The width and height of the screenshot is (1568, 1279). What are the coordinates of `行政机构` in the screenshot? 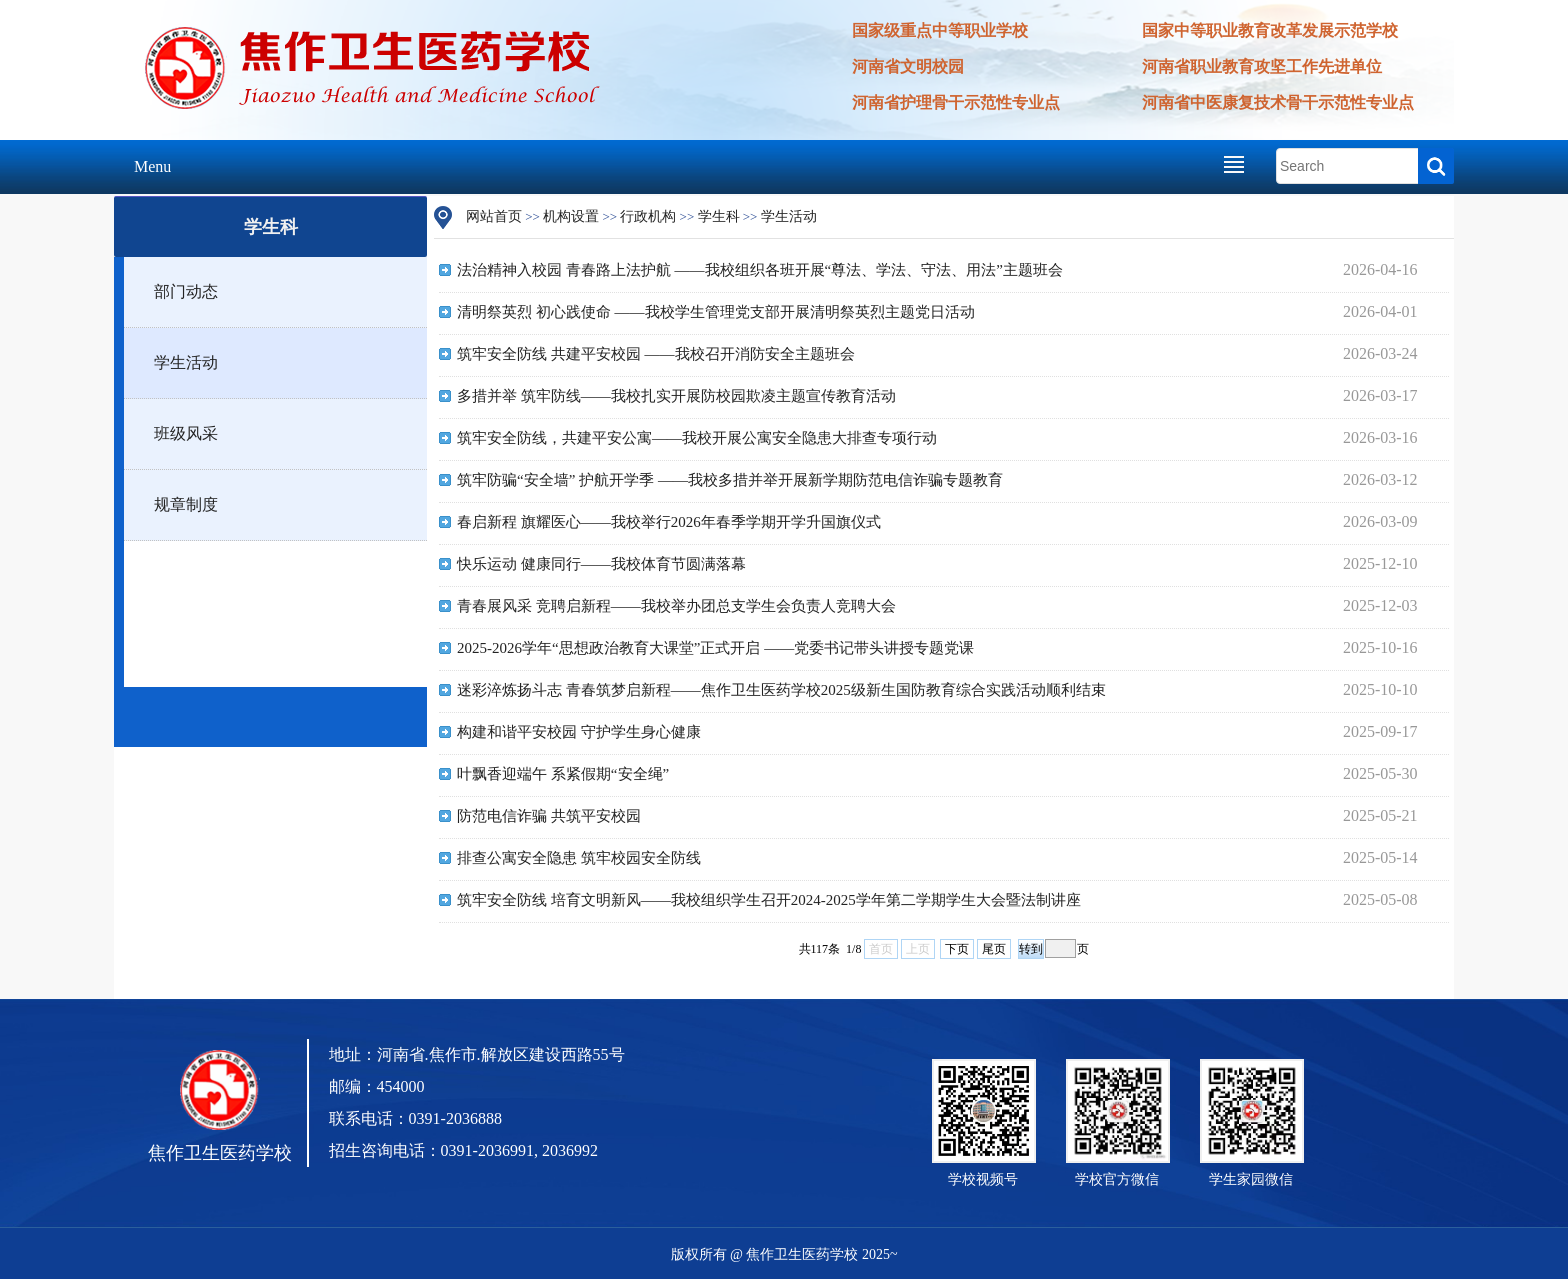 It's located at (648, 216).